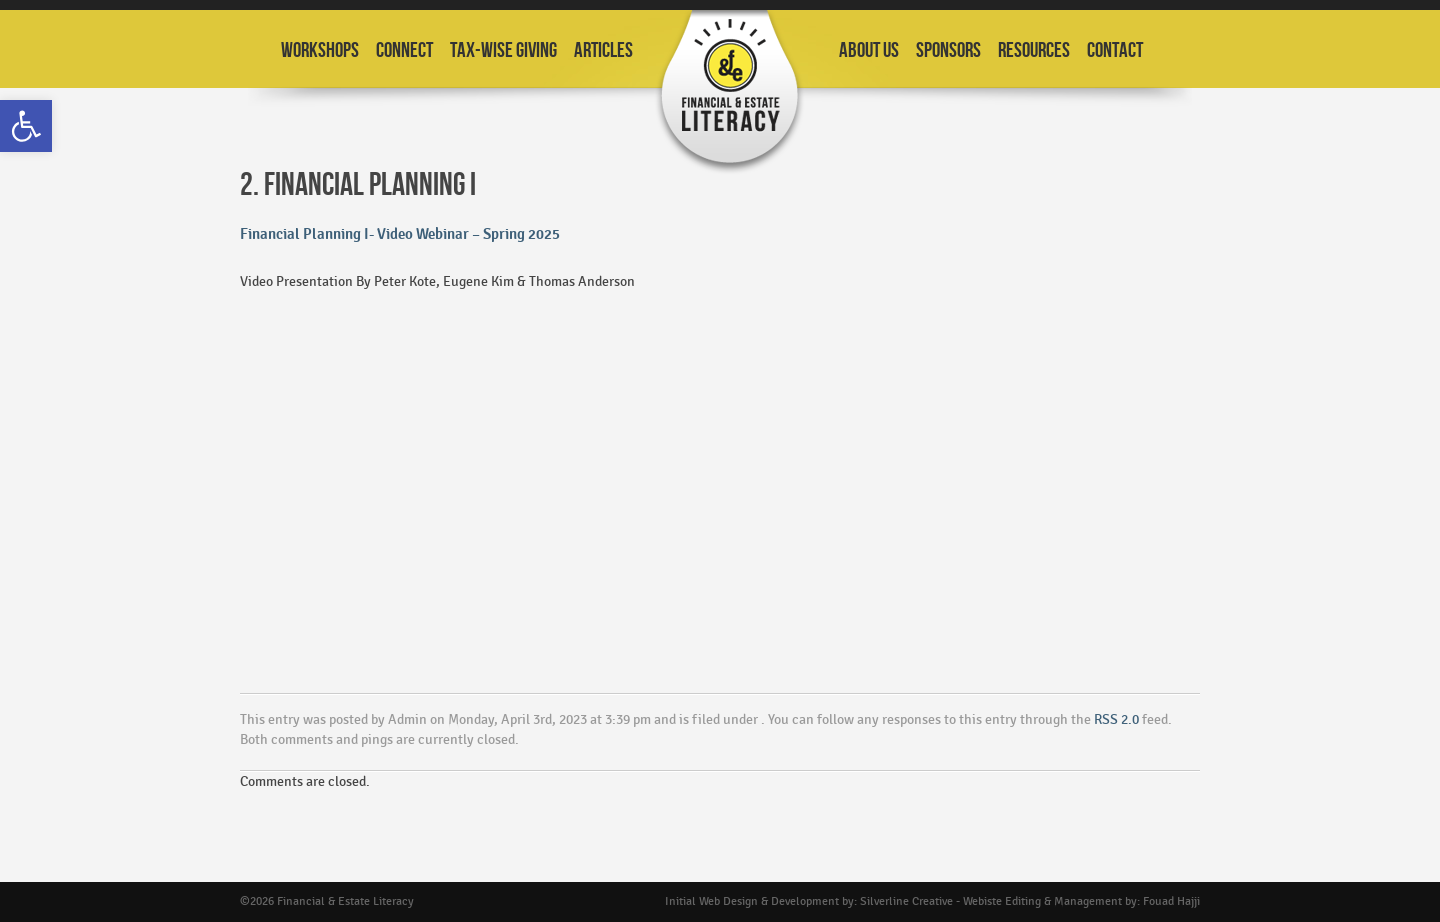 This screenshot has width=1440, height=922. What do you see at coordinates (730, 92) in the screenshot?
I see `Financial and Estate Planning Workshops` at bounding box center [730, 92].